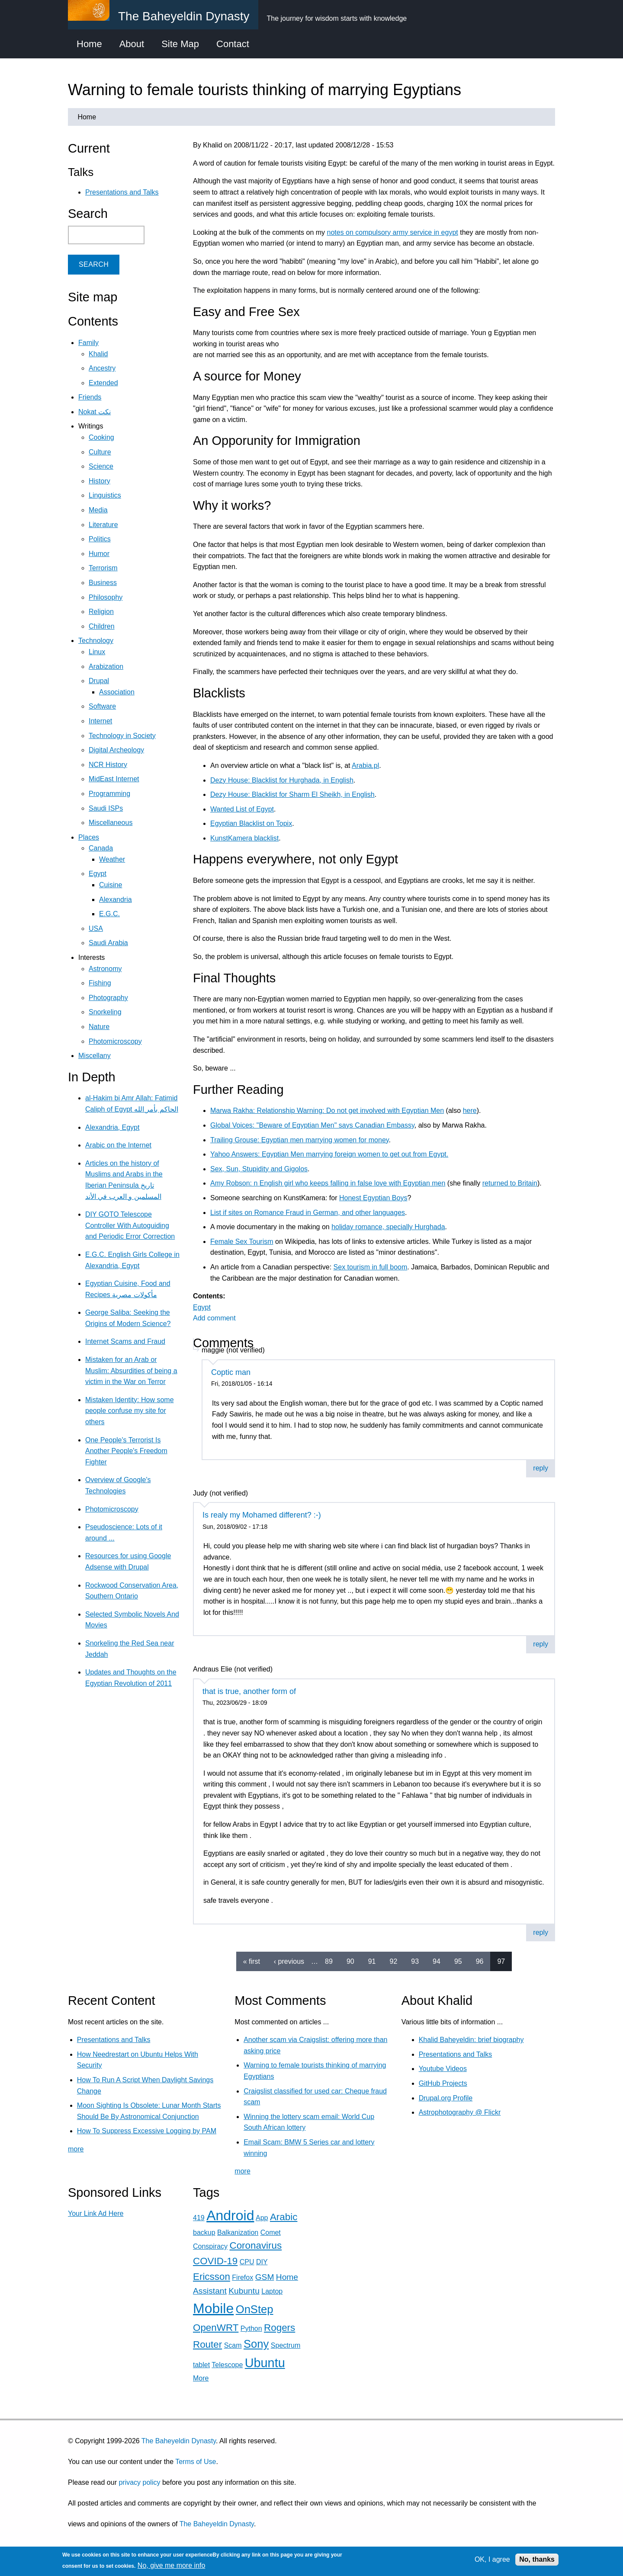 The image size is (623, 2576). Describe the element at coordinates (103, 383) in the screenshot. I see `Extended` at that location.